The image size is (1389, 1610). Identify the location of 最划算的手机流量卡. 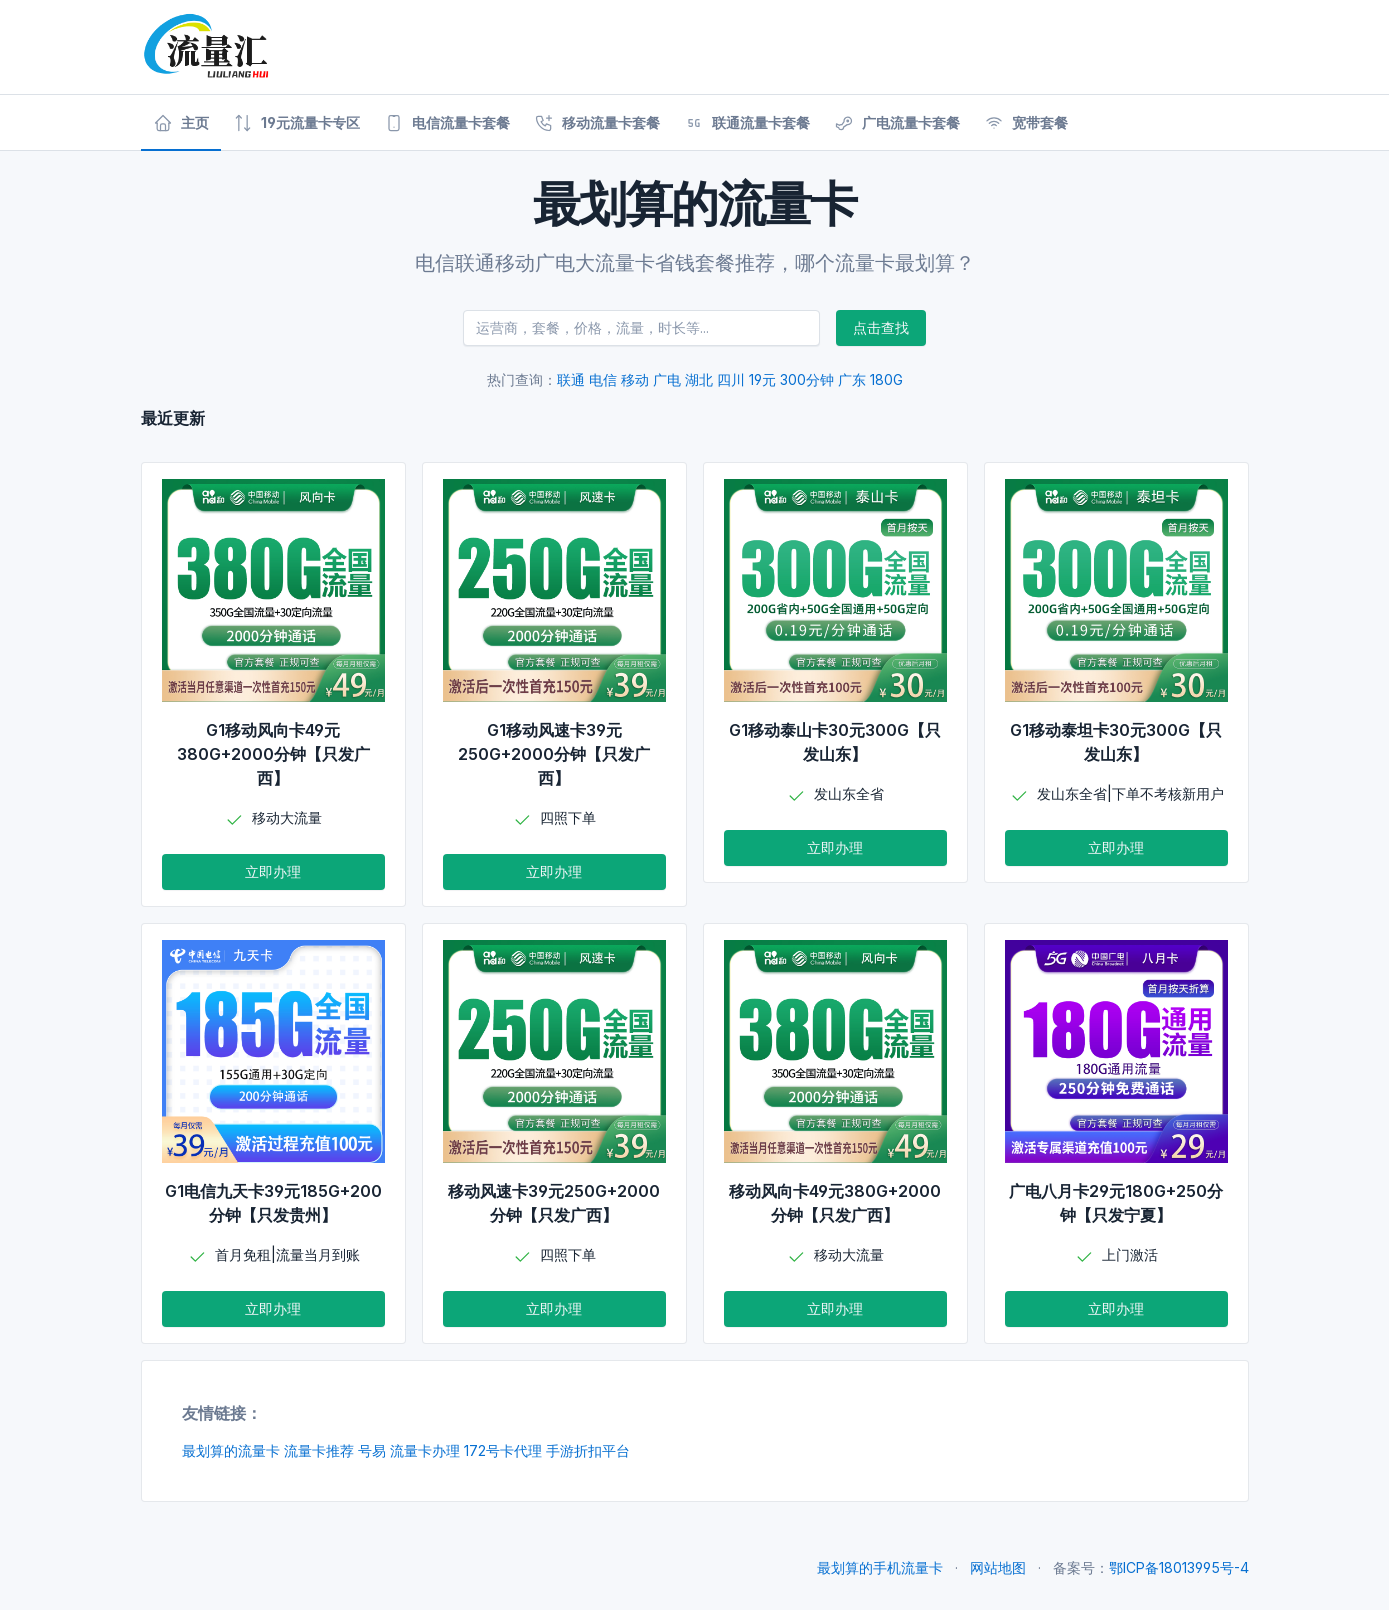
(880, 1567).